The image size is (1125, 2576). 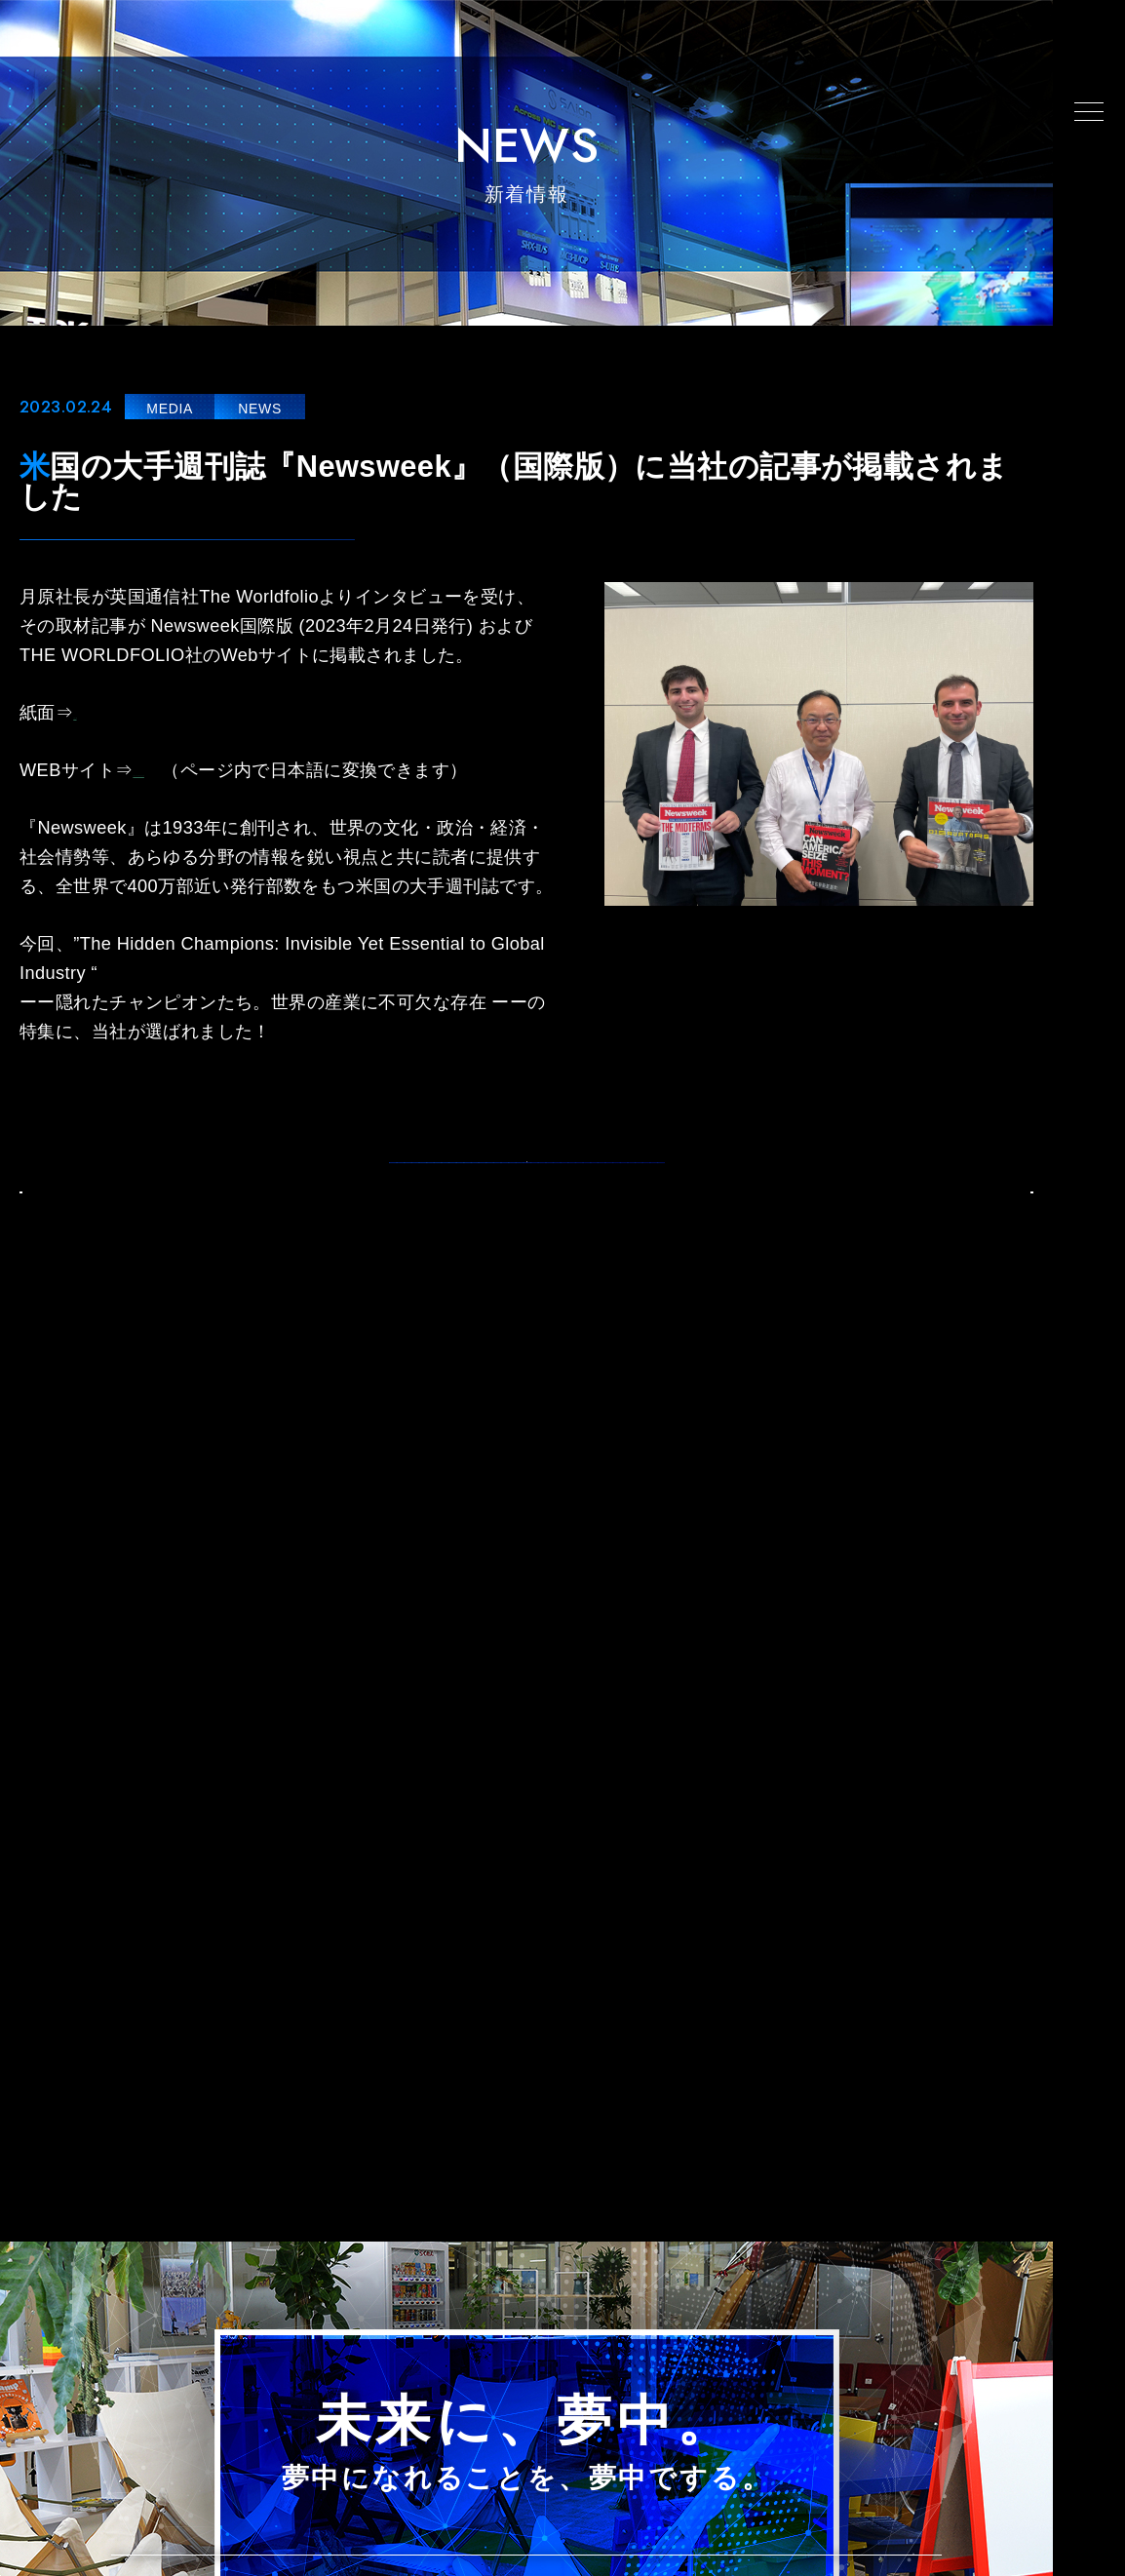 What do you see at coordinates (976, 1235) in the screenshot?
I see `NEXT` at bounding box center [976, 1235].